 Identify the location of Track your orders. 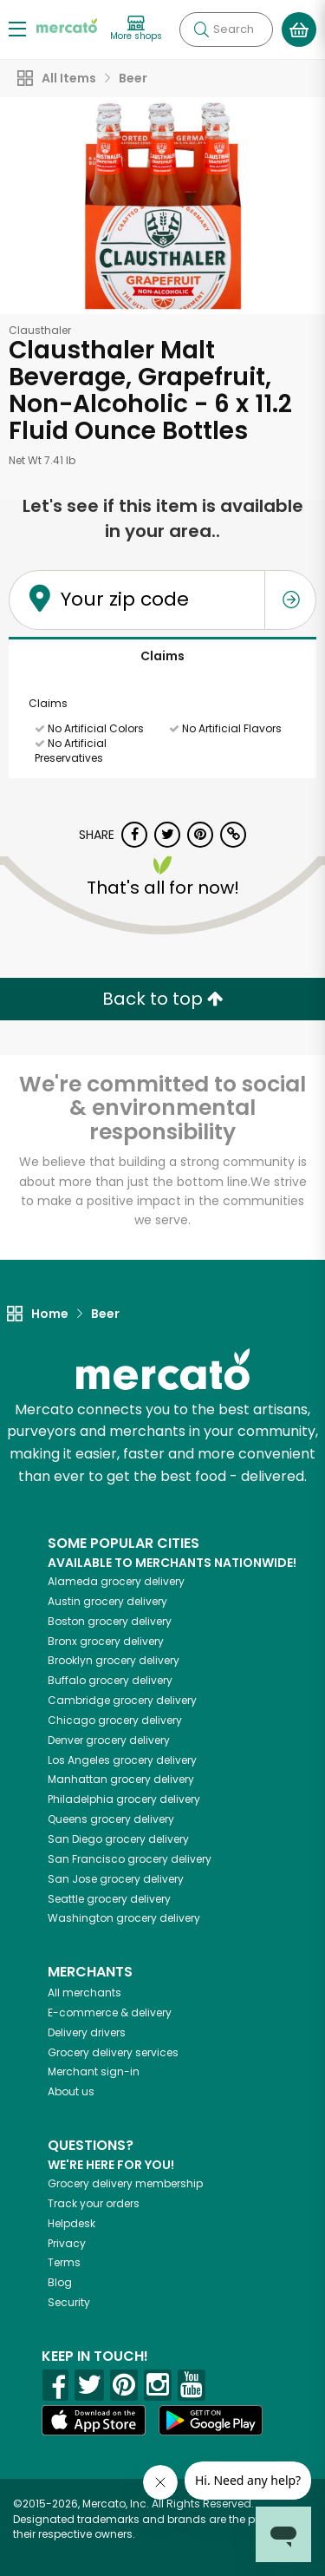
(94, 2203).